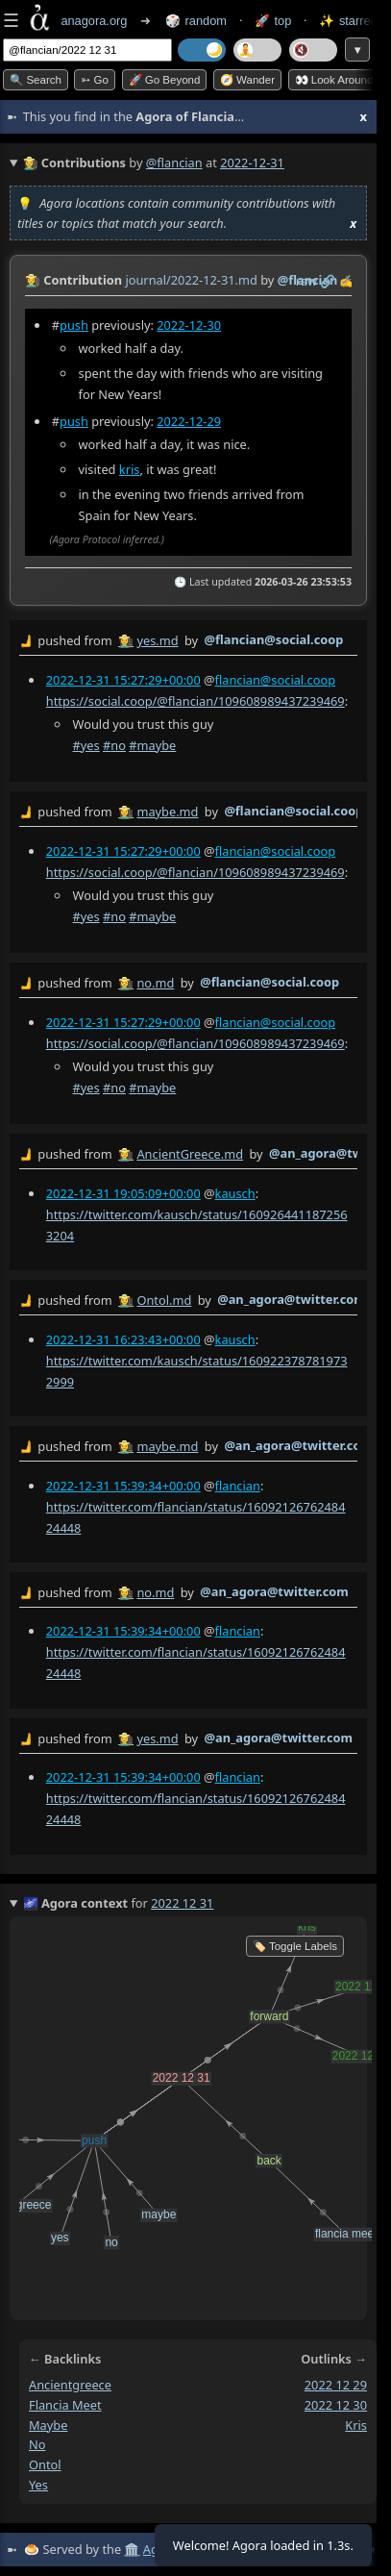 This screenshot has width=391, height=2576. What do you see at coordinates (35, 80) in the screenshot?
I see `🔍 Search` at bounding box center [35, 80].